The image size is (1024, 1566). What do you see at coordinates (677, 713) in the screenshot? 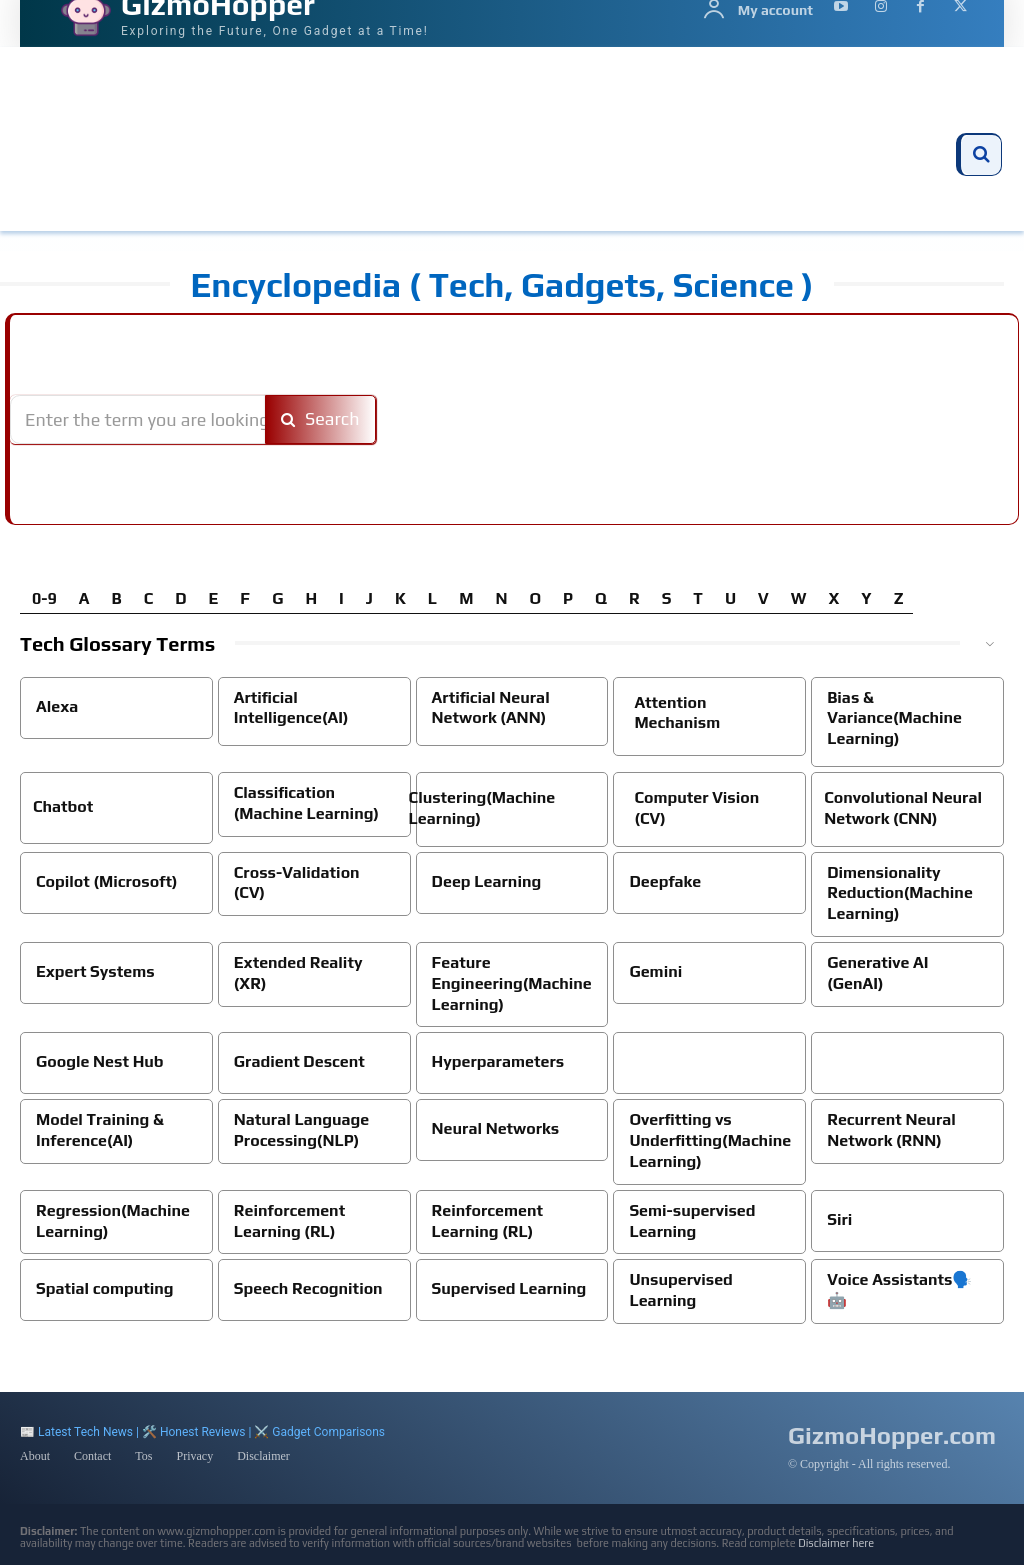
I see `Attention Mechanism` at bounding box center [677, 713].